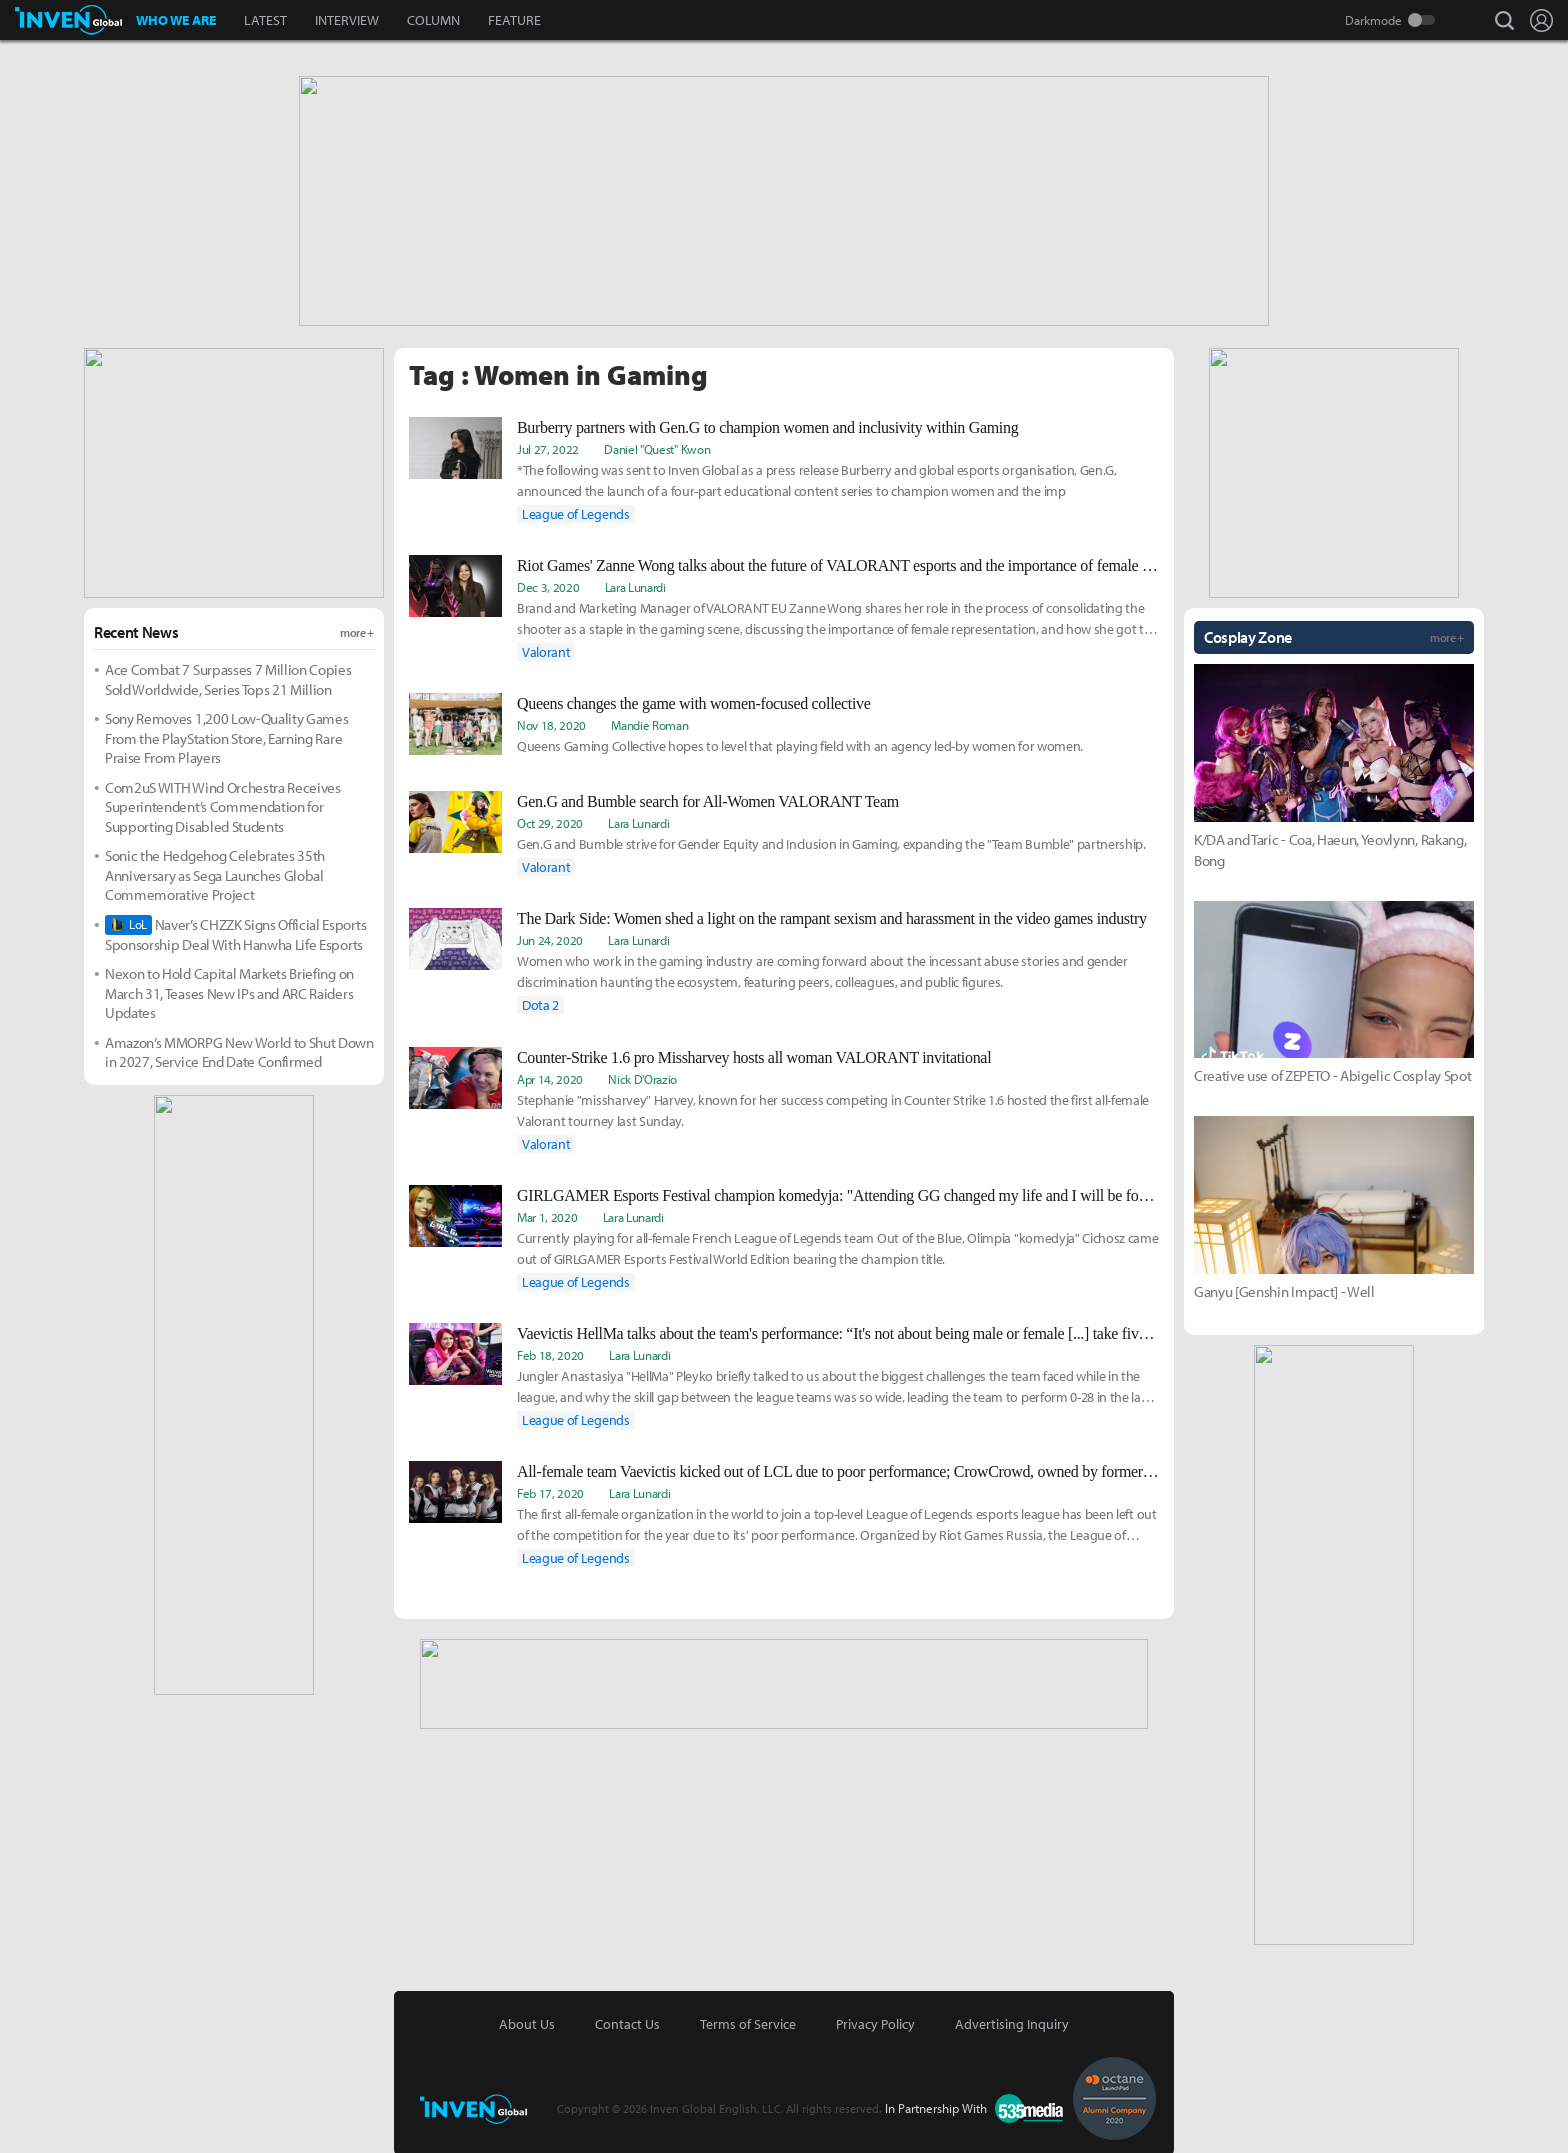  Describe the element at coordinates (527, 2022) in the screenshot. I see `About Us` at that location.